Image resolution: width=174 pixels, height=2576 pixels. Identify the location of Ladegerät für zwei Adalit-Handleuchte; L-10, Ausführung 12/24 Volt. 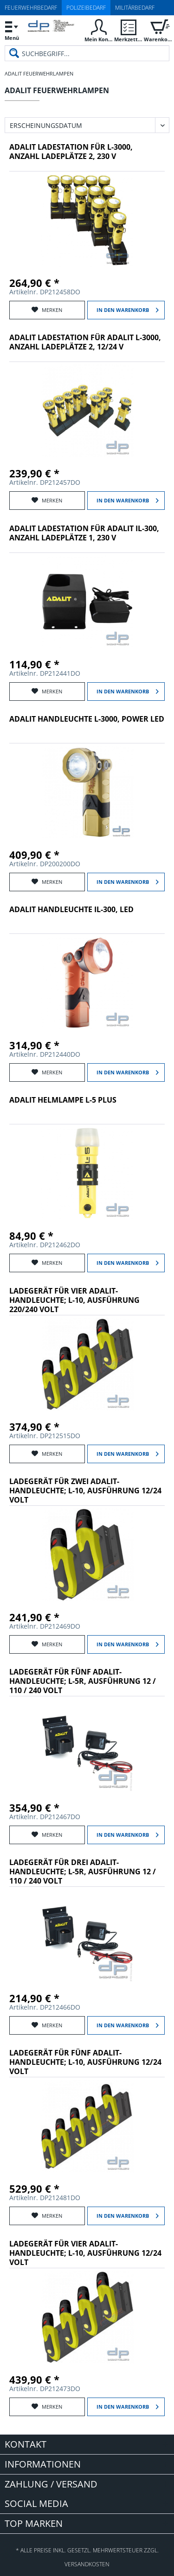
(85, 1491).